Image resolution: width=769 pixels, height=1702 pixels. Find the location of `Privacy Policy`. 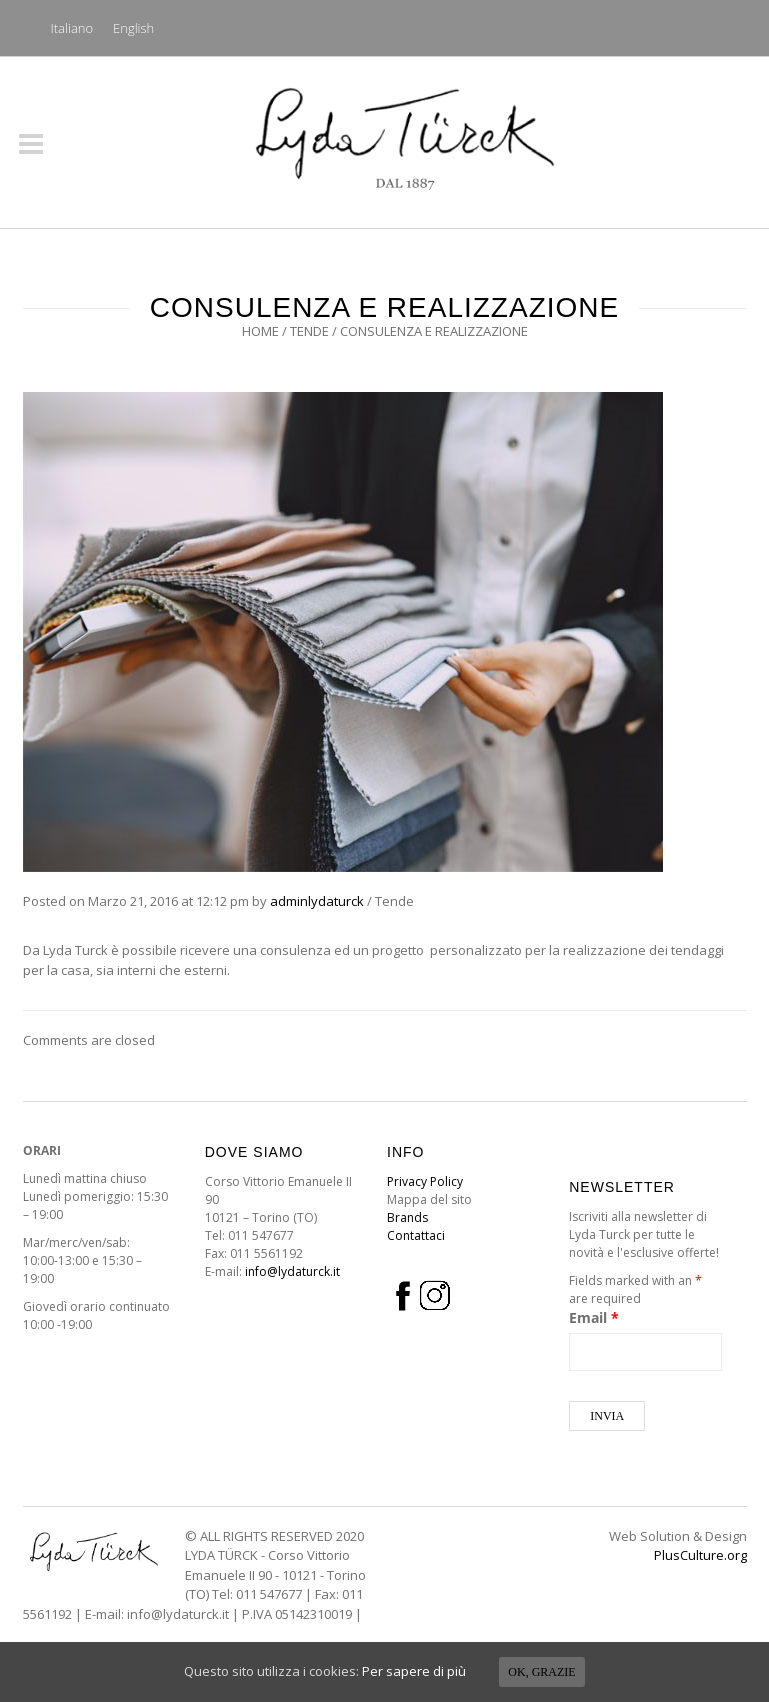

Privacy Policy is located at coordinates (425, 1181).